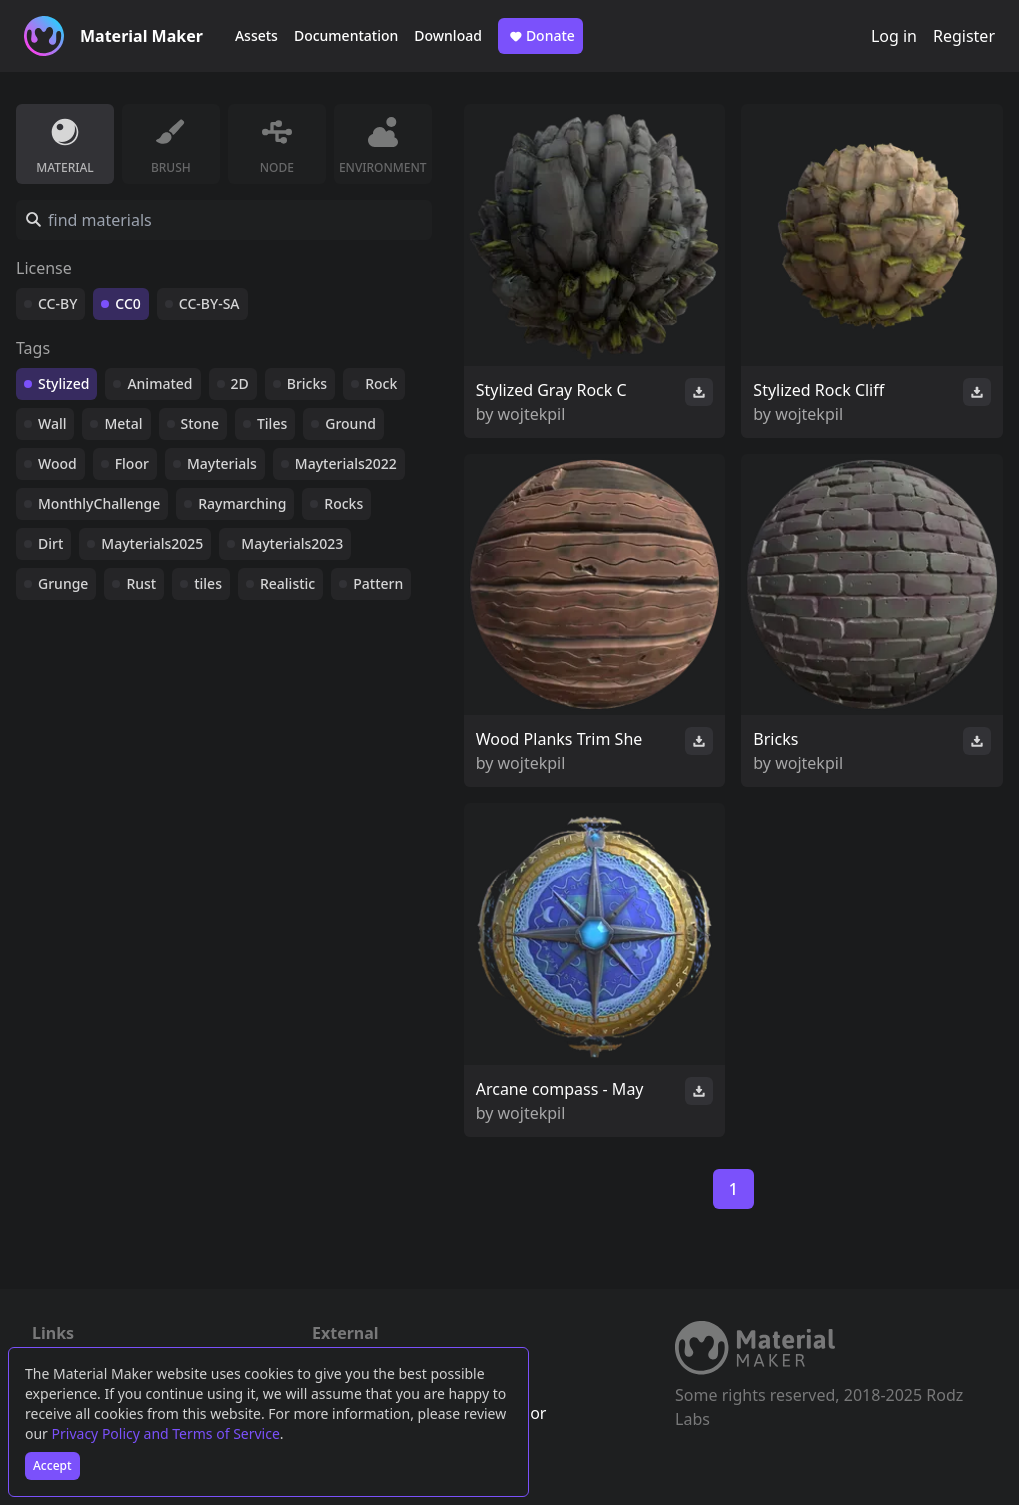 Image resolution: width=1019 pixels, height=1505 pixels. What do you see at coordinates (123, 423) in the screenshot?
I see `Metal` at bounding box center [123, 423].